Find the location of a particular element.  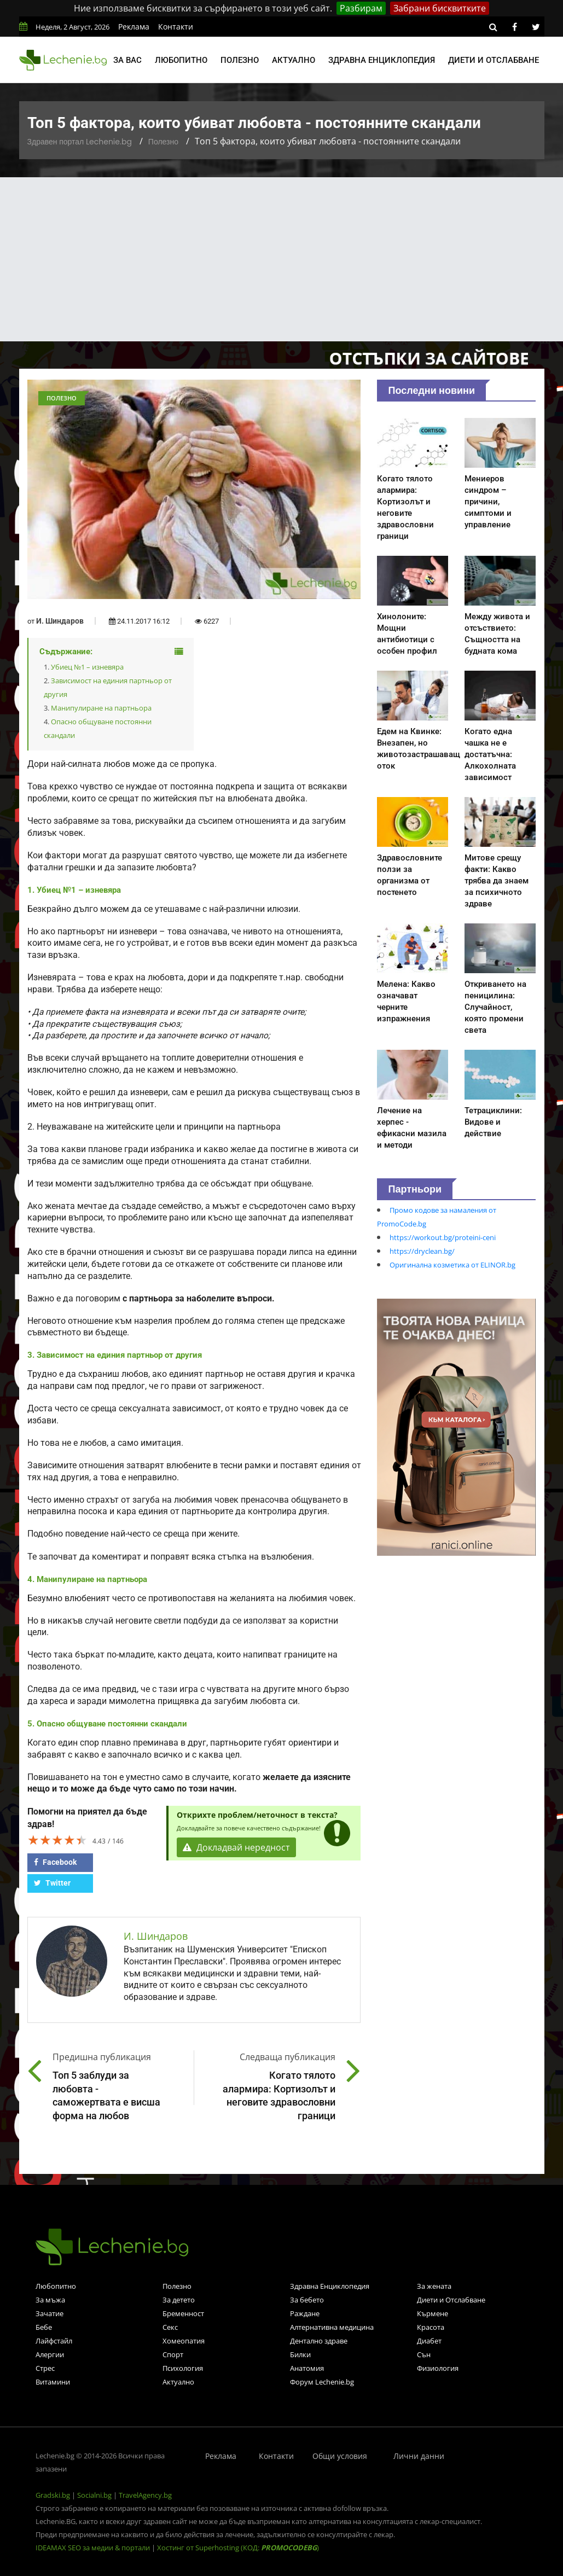

Диабет is located at coordinates (429, 2341).